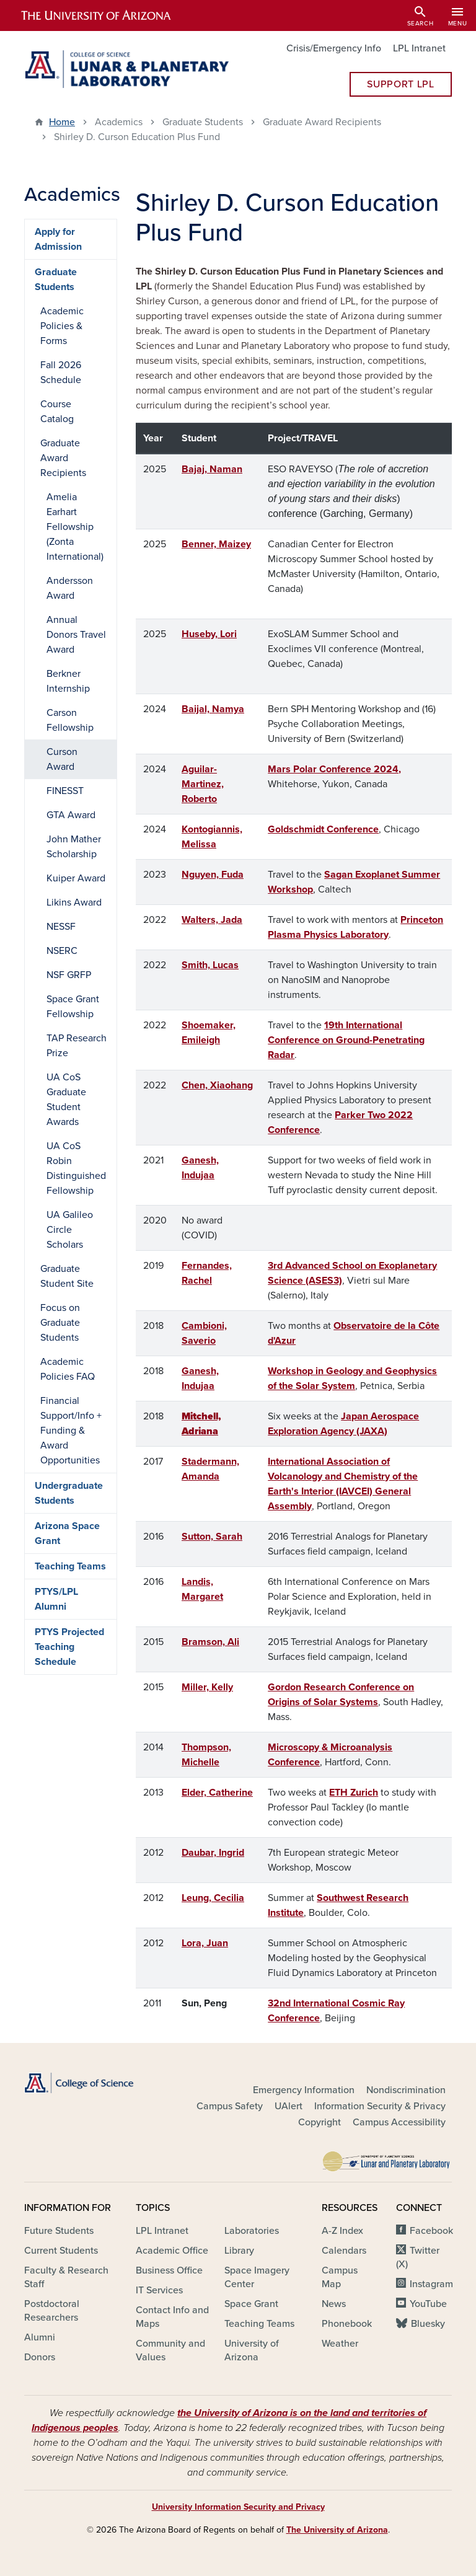 The width and height of the screenshot is (476, 2576). Describe the element at coordinates (51, 2311) in the screenshot. I see `Postdoctoral Researchers` at that location.